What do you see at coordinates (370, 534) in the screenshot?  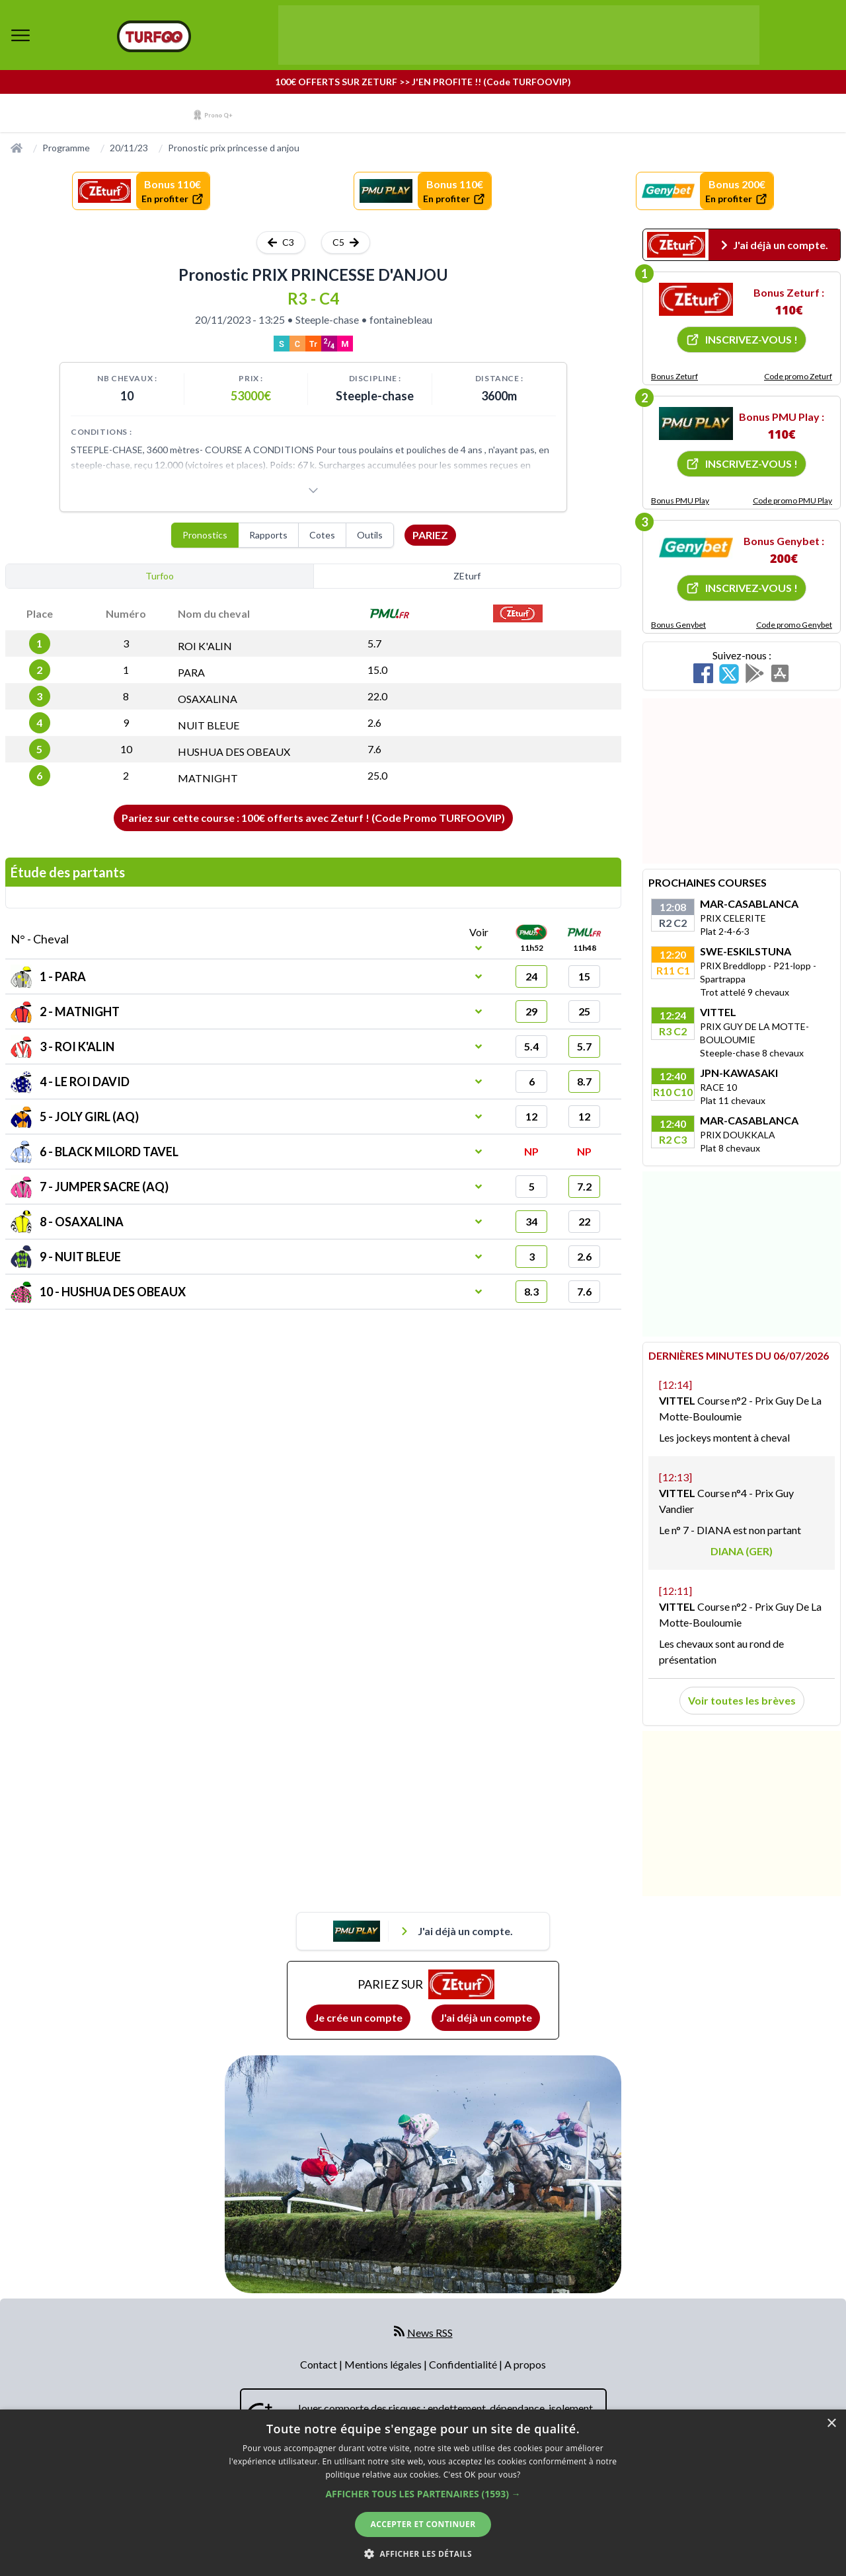 I see `Outils` at bounding box center [370, 534].